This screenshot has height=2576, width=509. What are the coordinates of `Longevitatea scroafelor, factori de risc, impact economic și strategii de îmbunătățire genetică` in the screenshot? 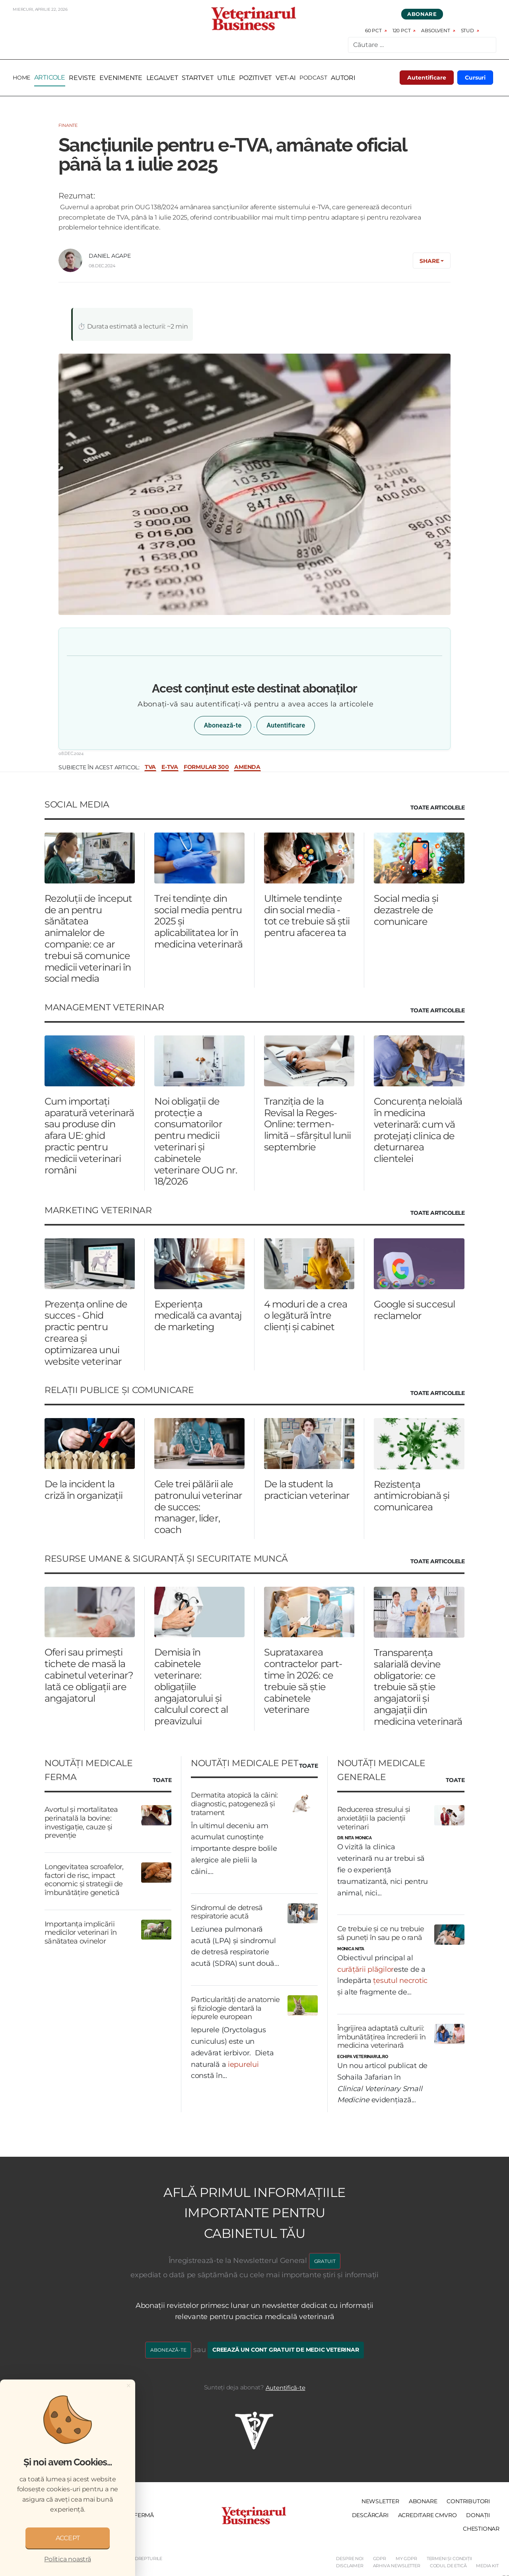 It's located at (84, 1880).